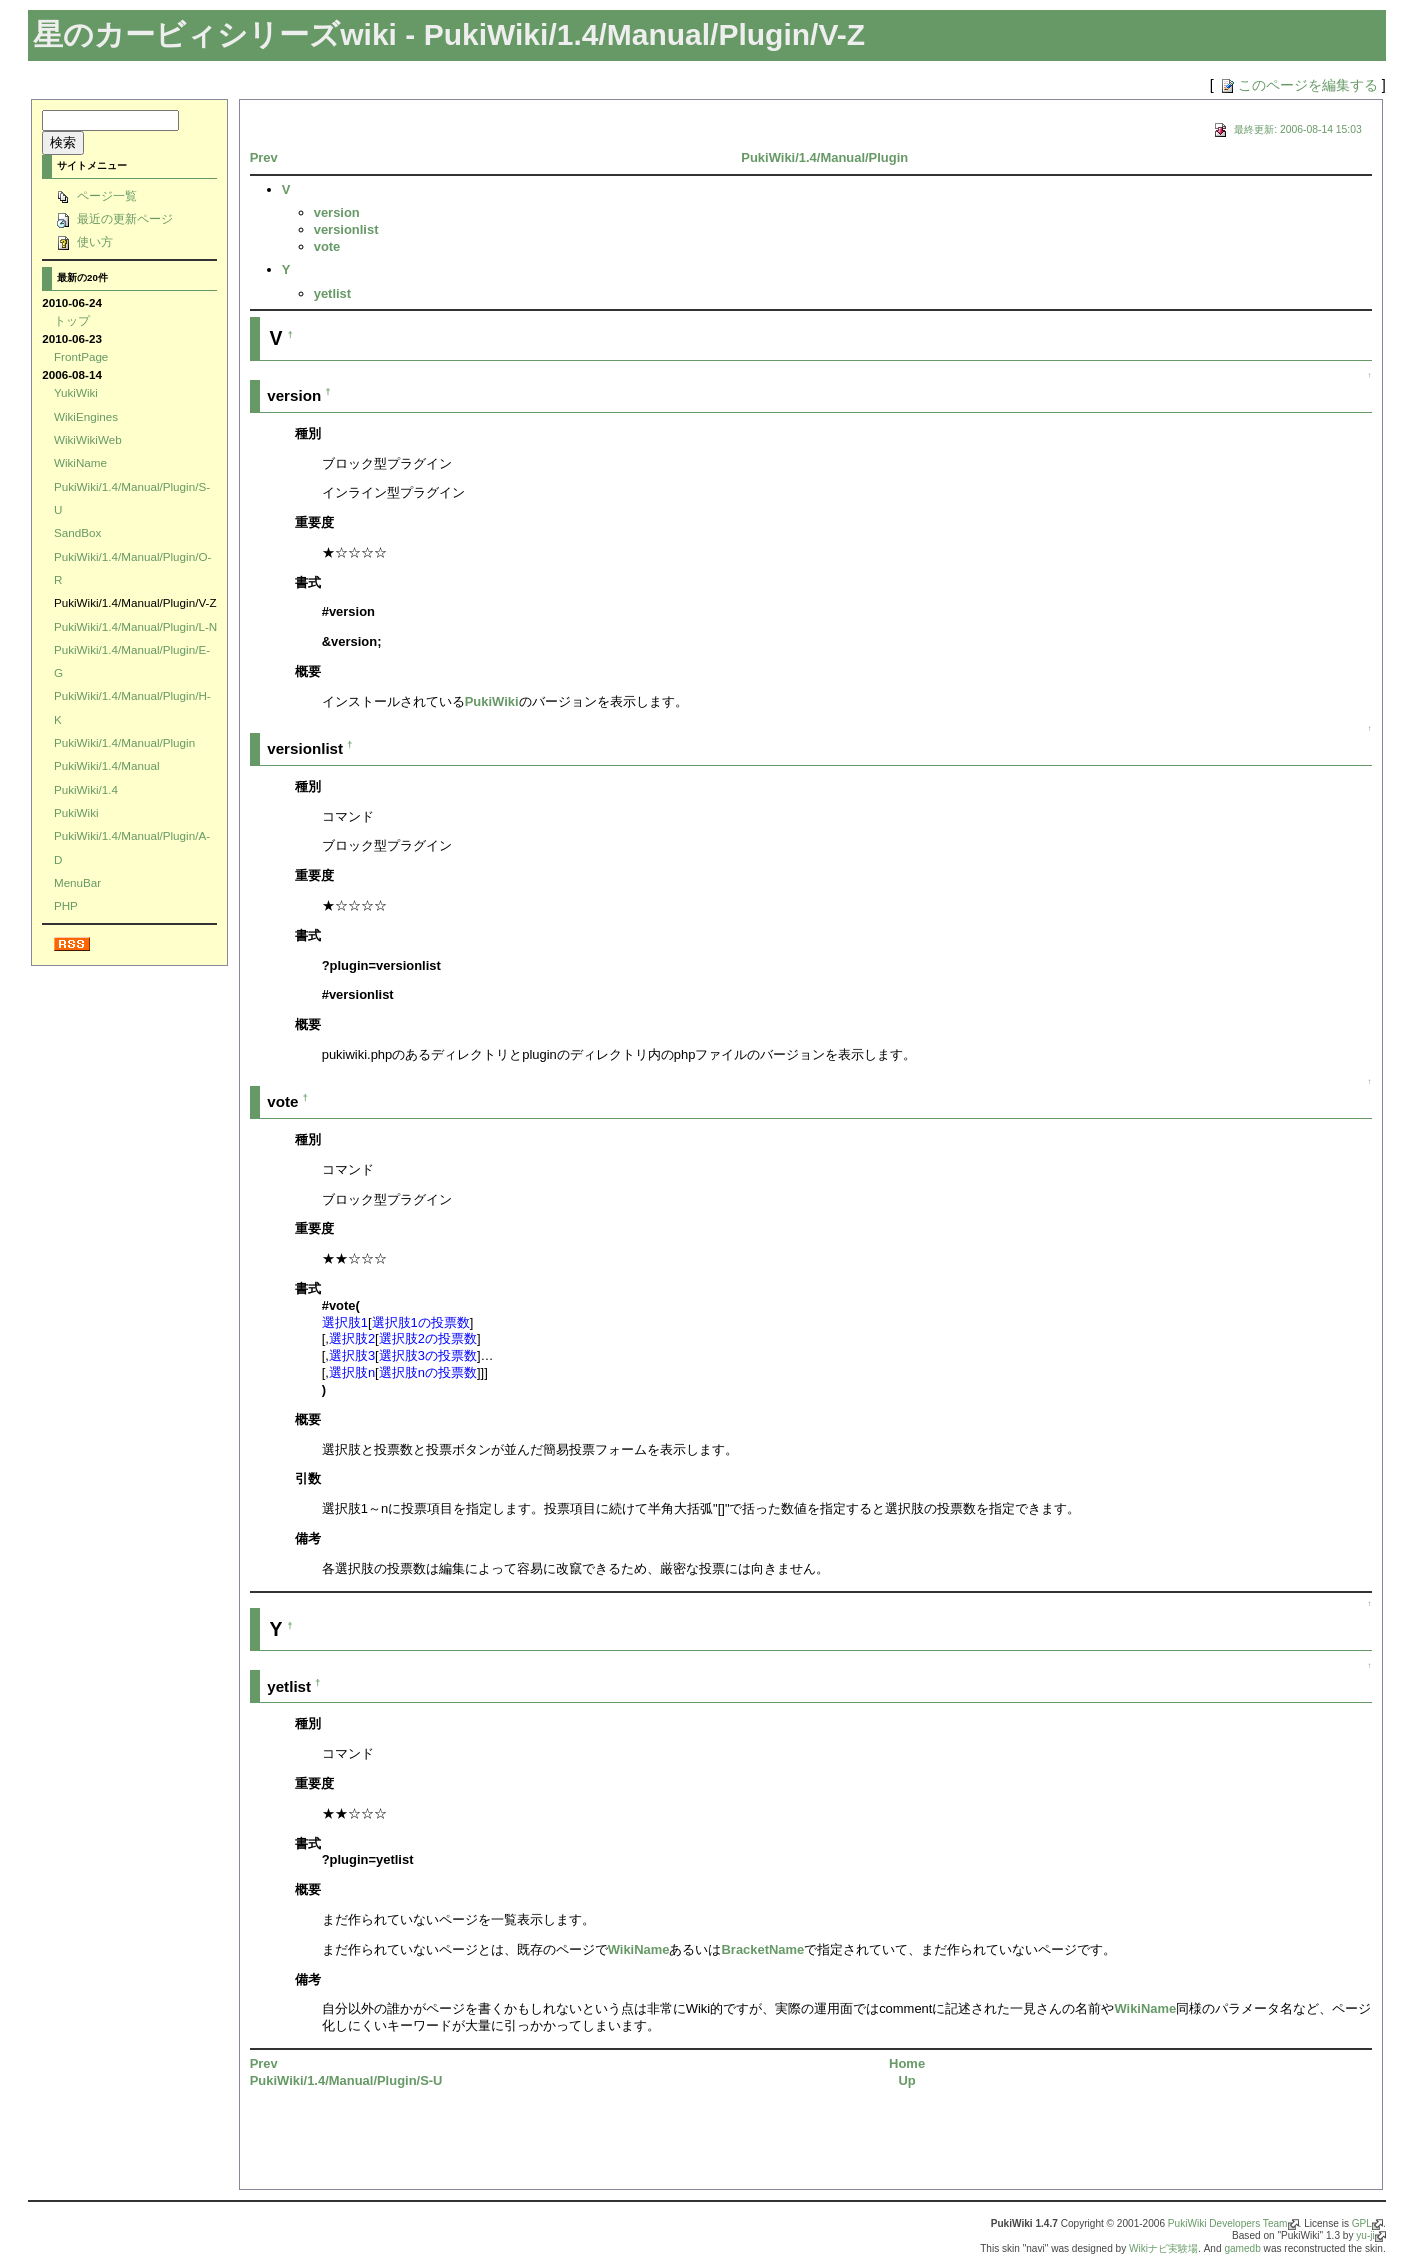  Describe the element at coordinates (1286, 129) in the screenshot. I see `最終更新: 2006-08-14 15:03` at that location.